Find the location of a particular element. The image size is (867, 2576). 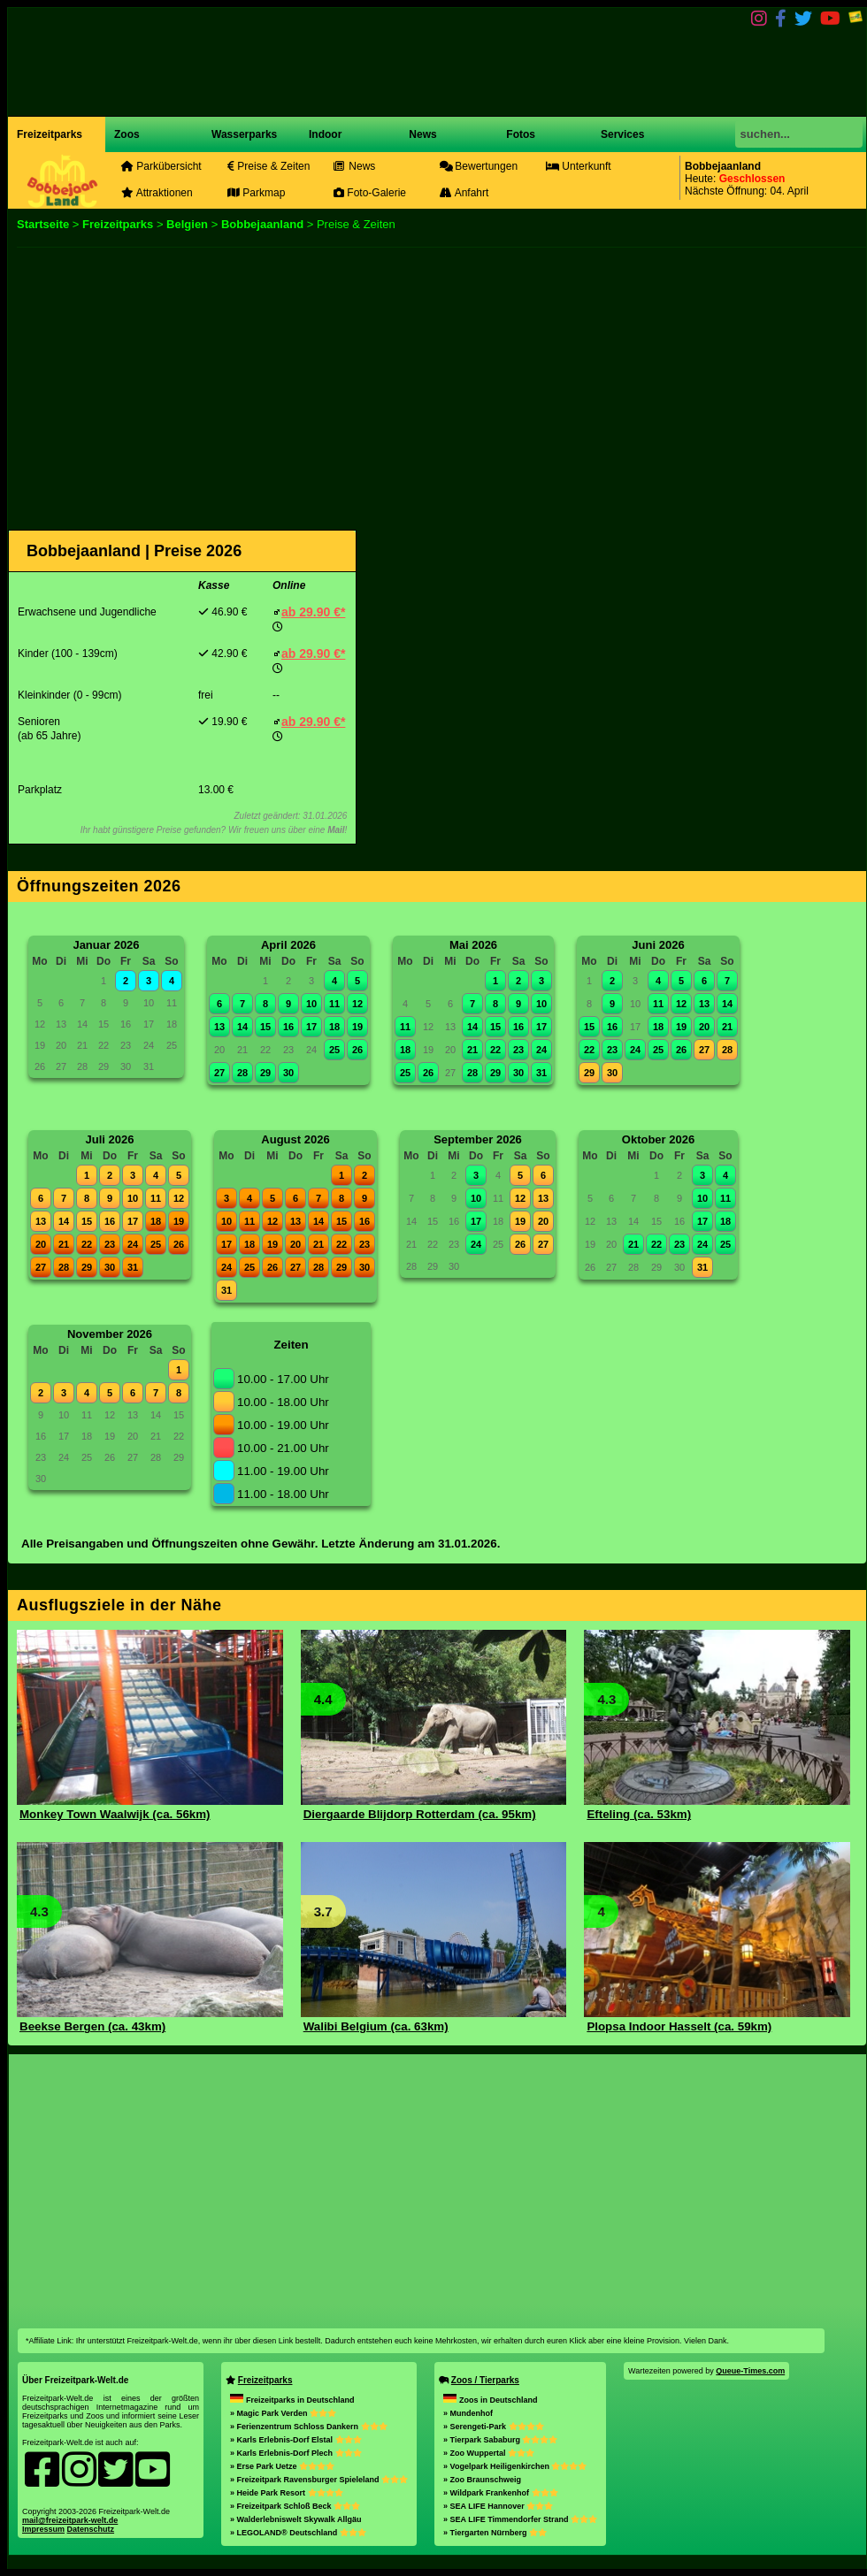

Anfahrt is located at coordinates (464, 193).